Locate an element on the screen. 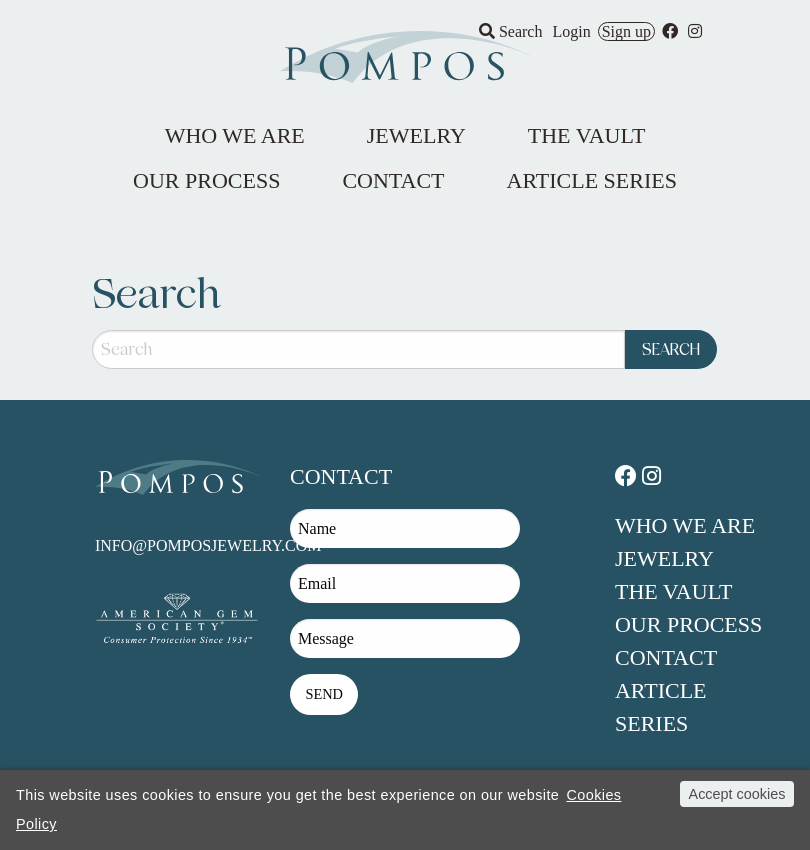 Image resolution: width=810 pixels, height=850 pixels. The Vault [menuitem] is located at coordinates (587, 135).